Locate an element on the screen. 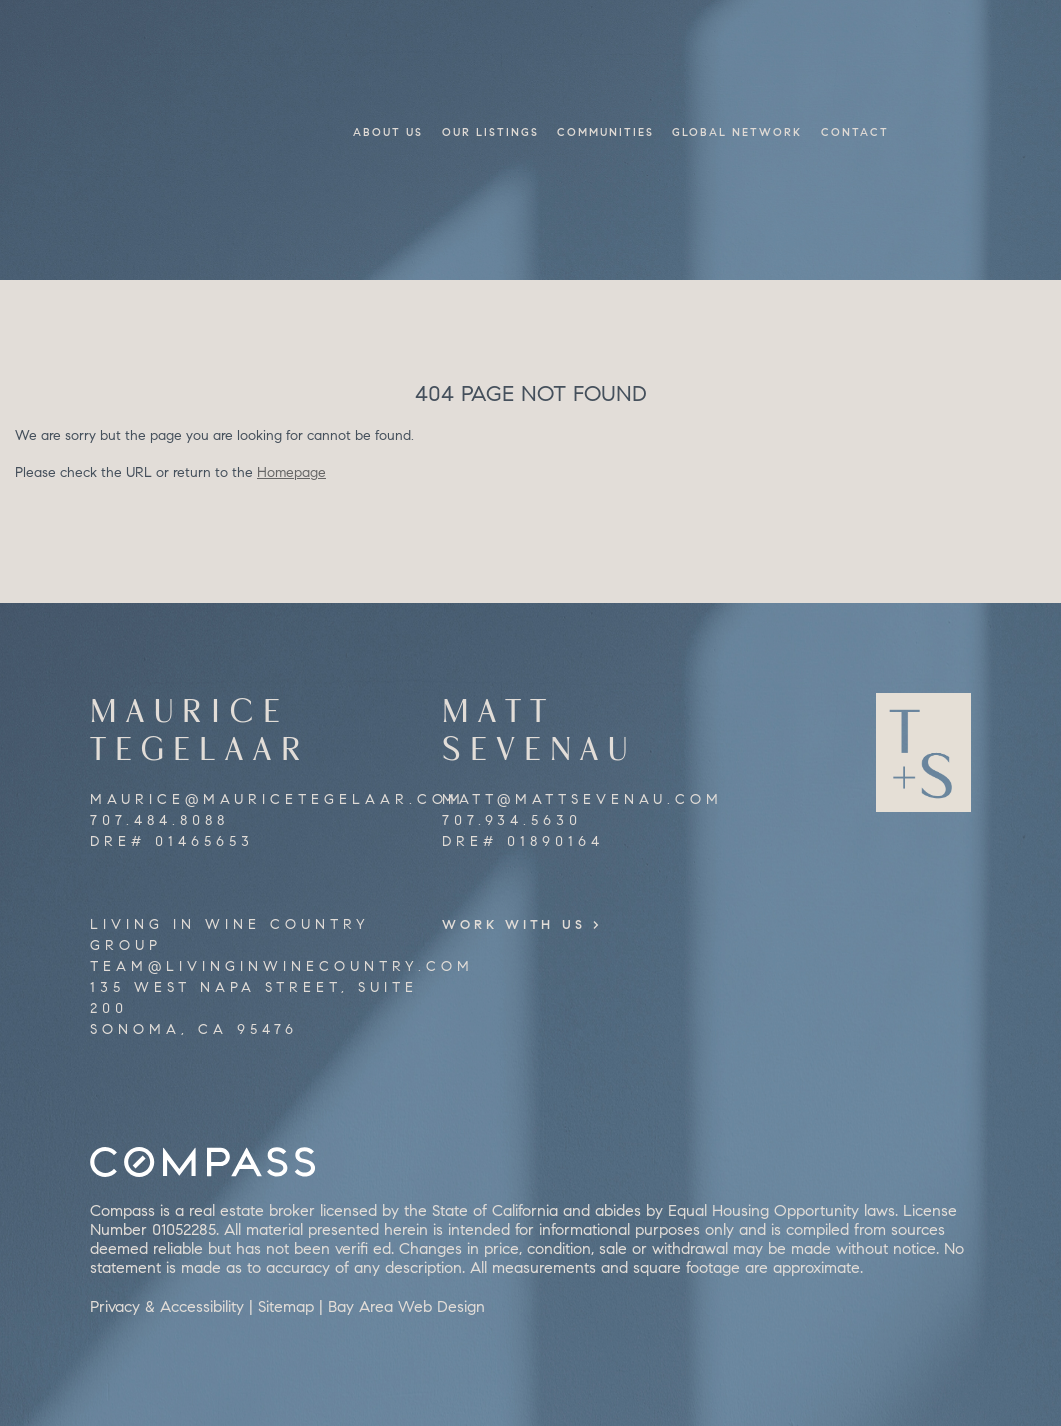  team@livinginwinecountry.com is located at coordinates (282, 966).